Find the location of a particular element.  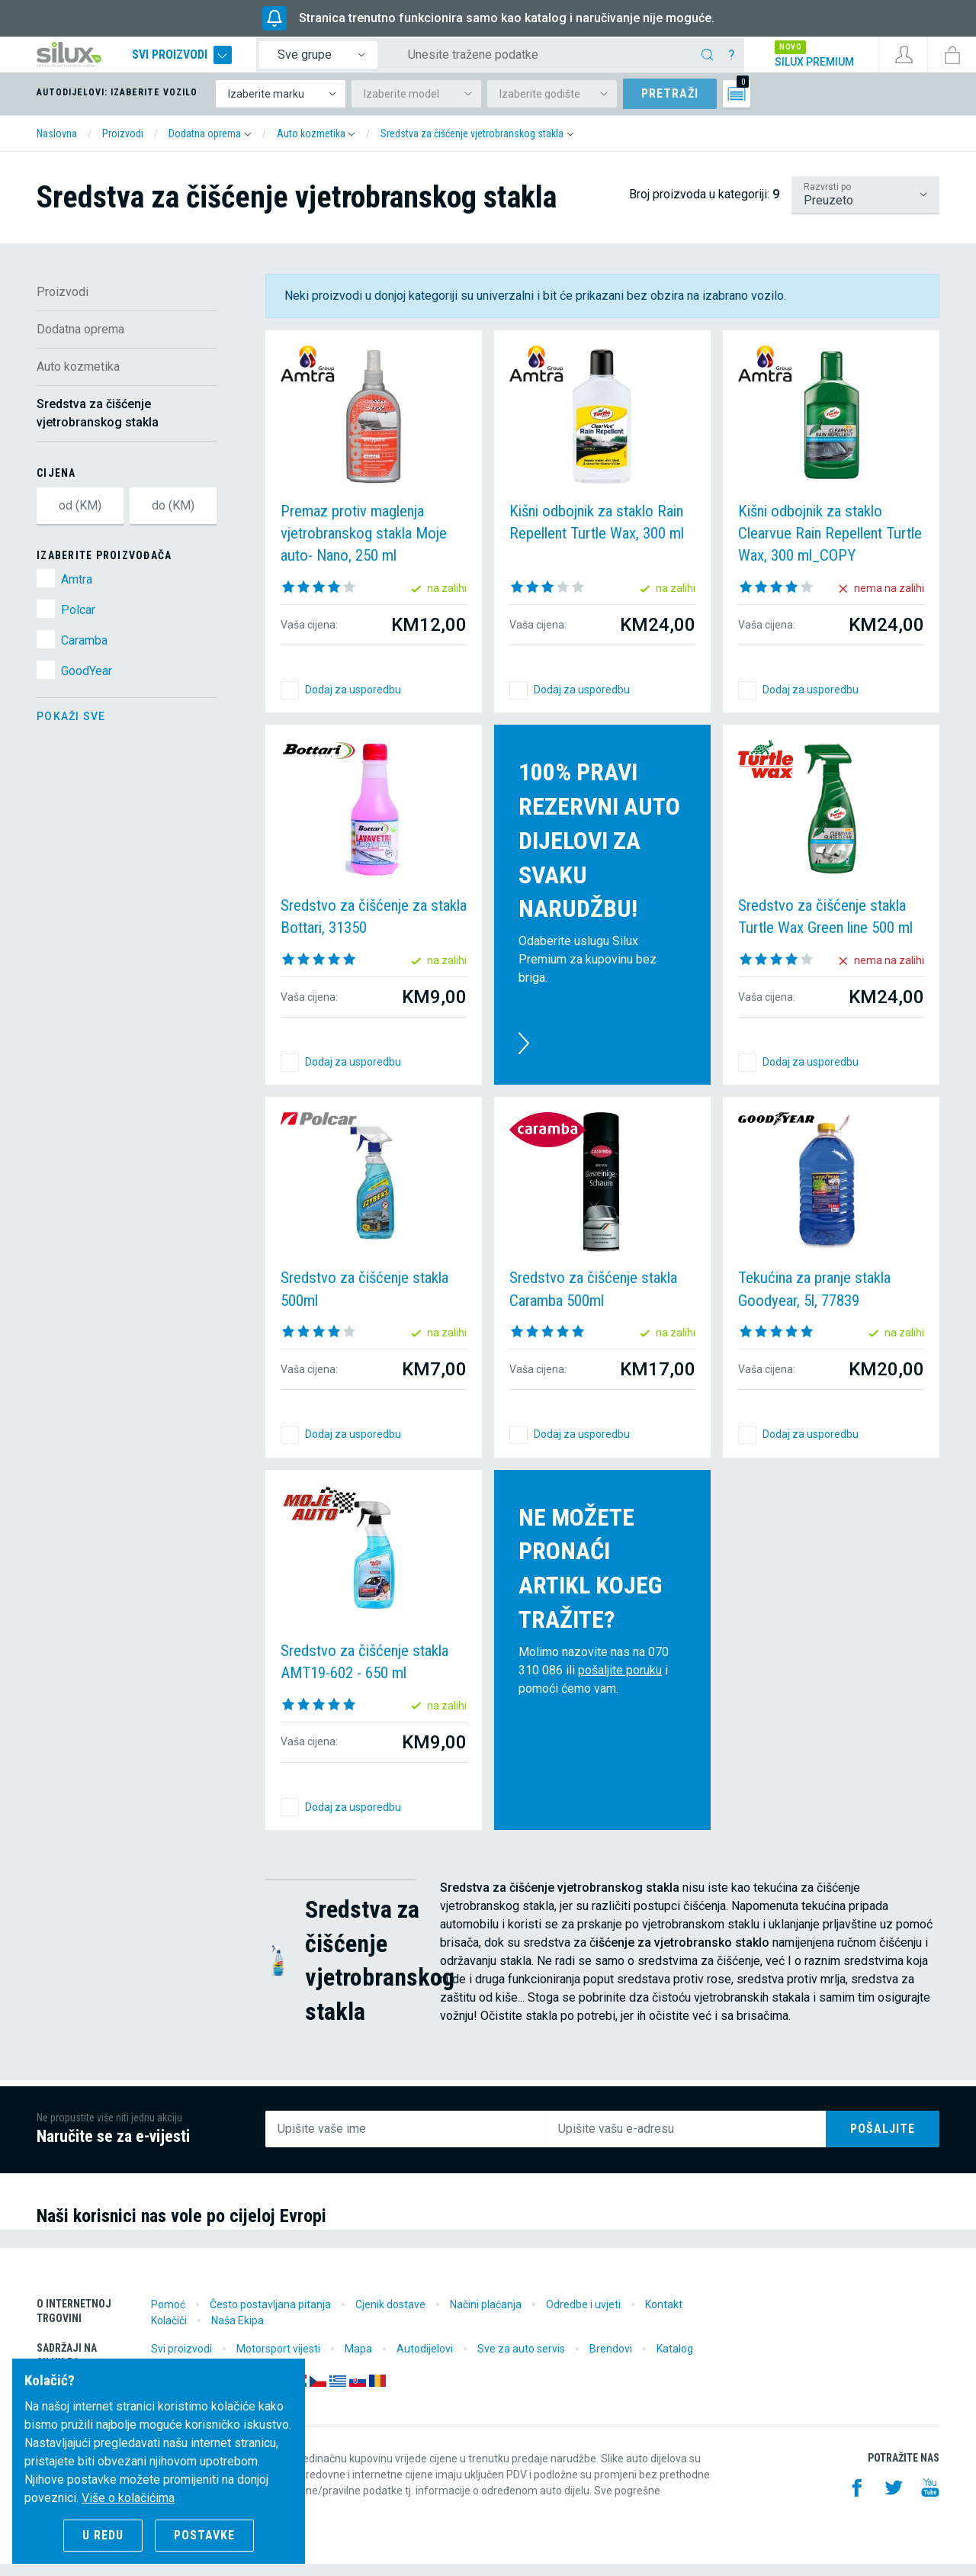

Dodaj za usporedbu is located at coordinates (353, 702).